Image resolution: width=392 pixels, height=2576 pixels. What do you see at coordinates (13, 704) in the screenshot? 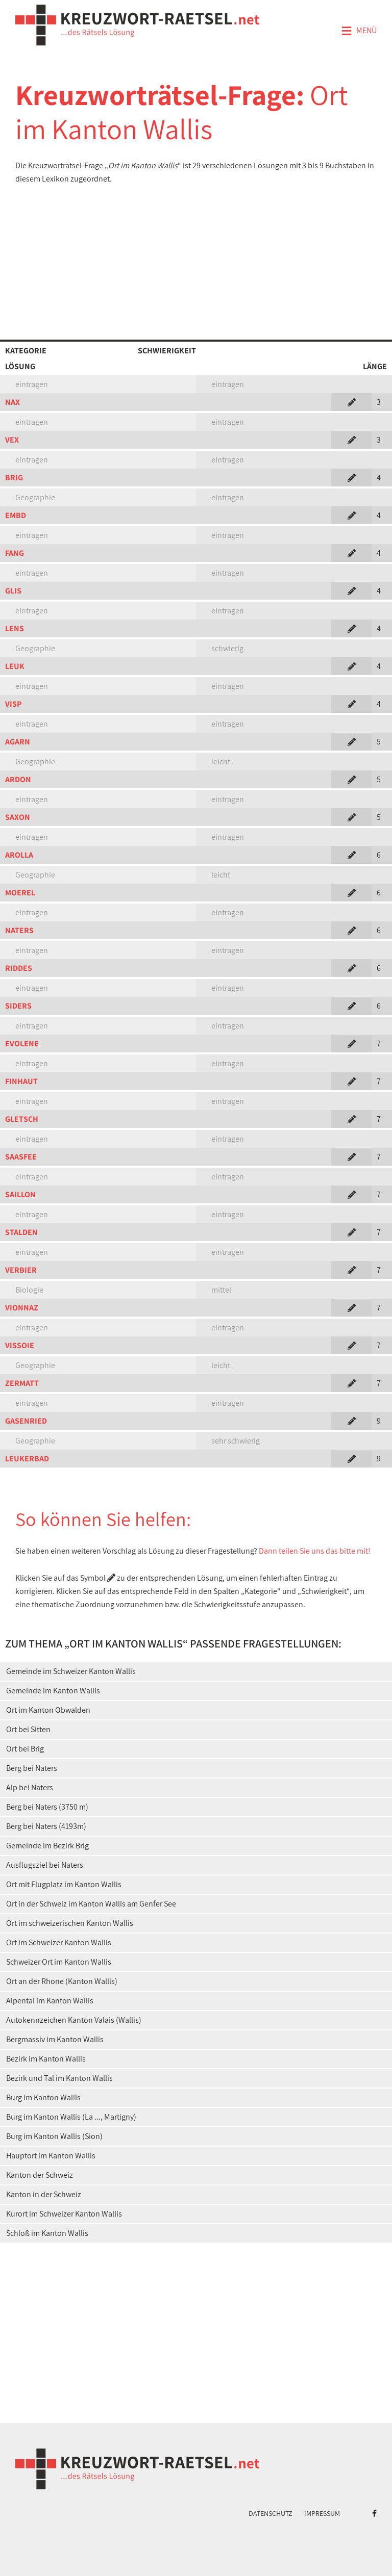
I see `VISP` at bounding box center [13, 704].